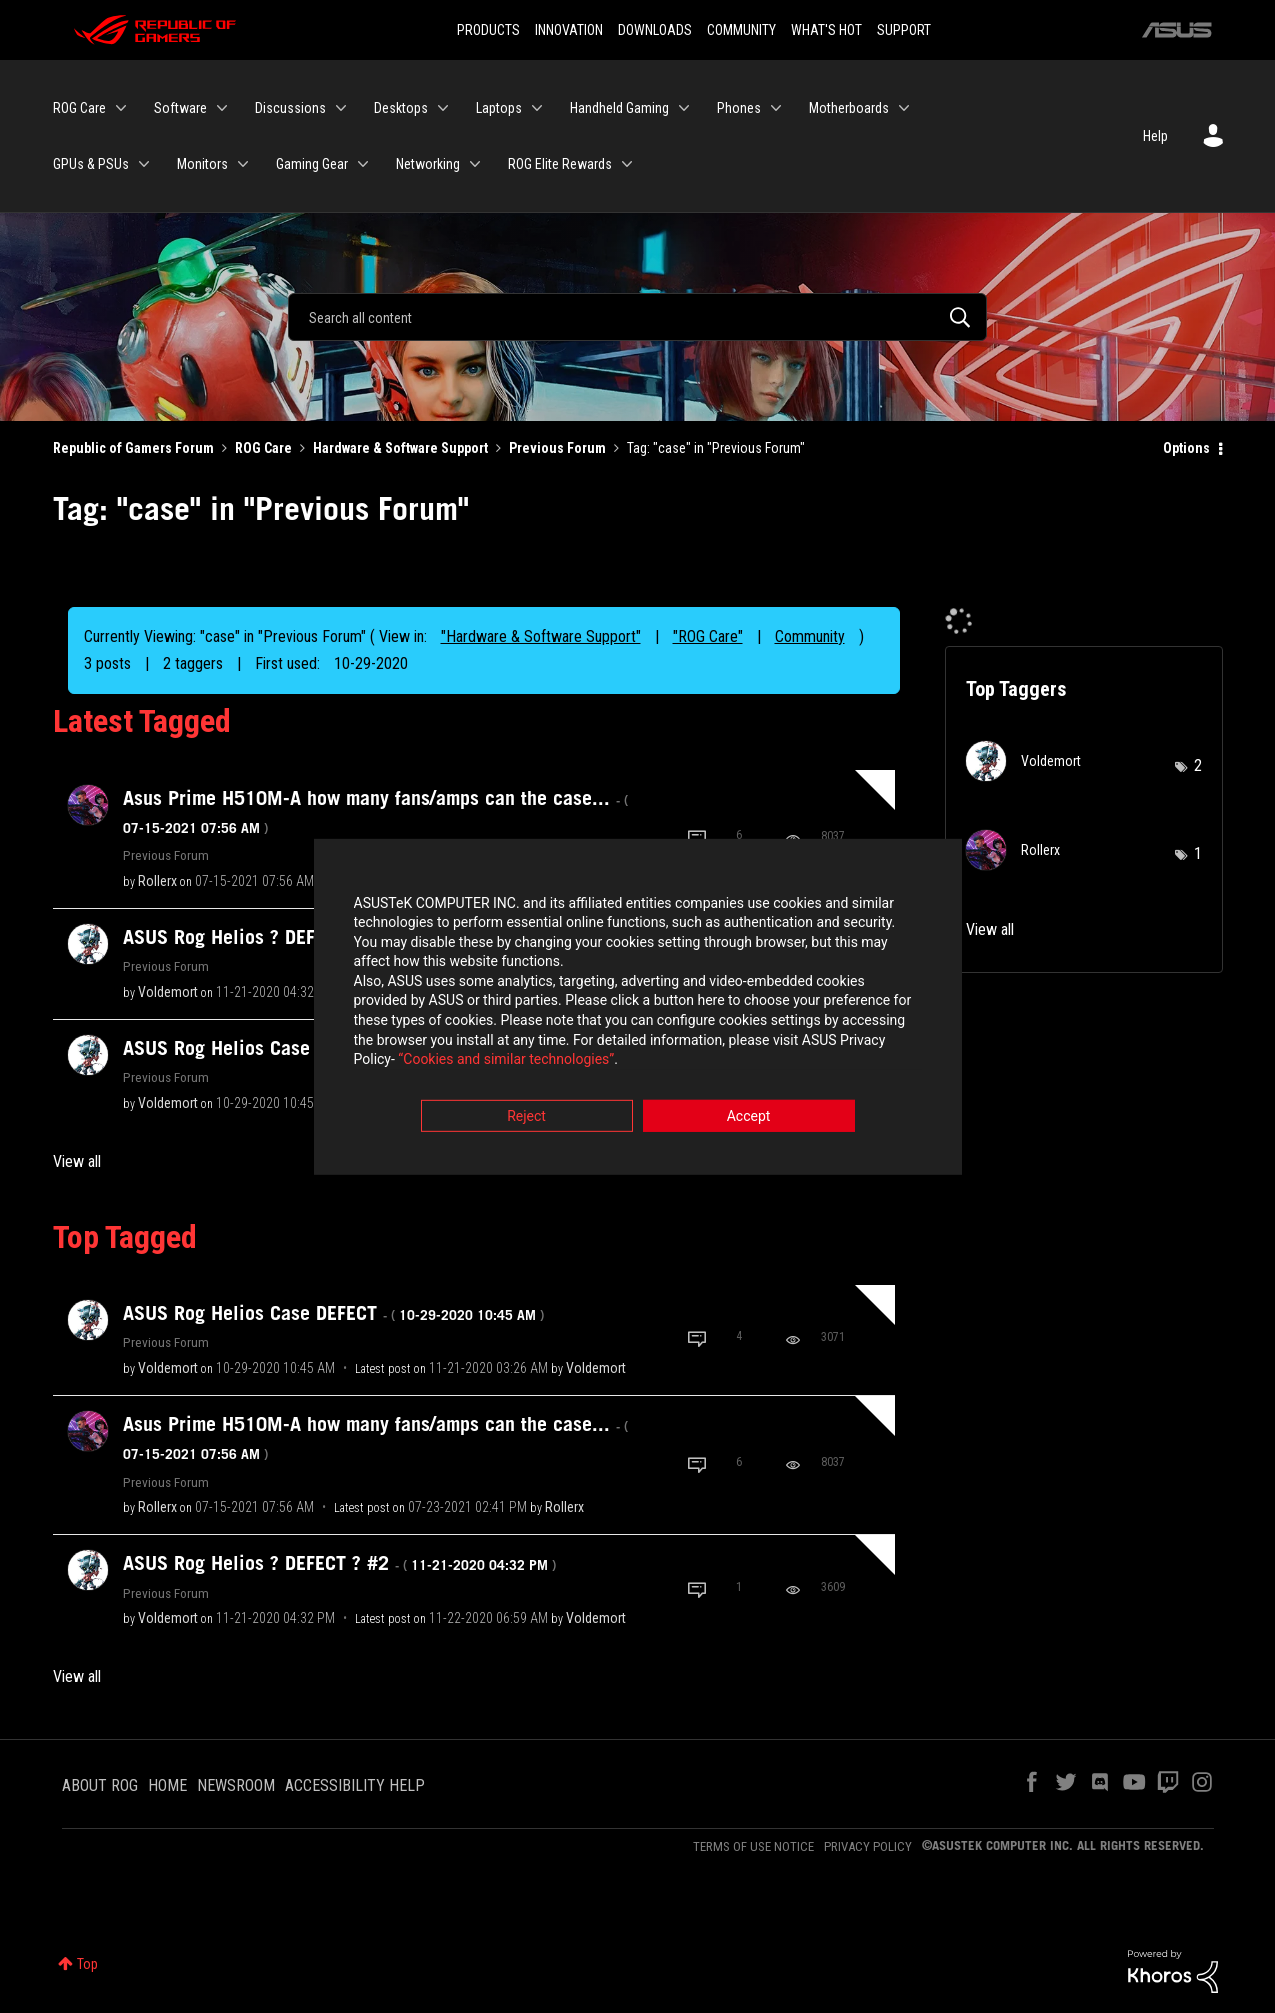 The width and height of the screenshot is (1275, 2013). I want to click on [Expand View: Monitors], so click(243, 164).